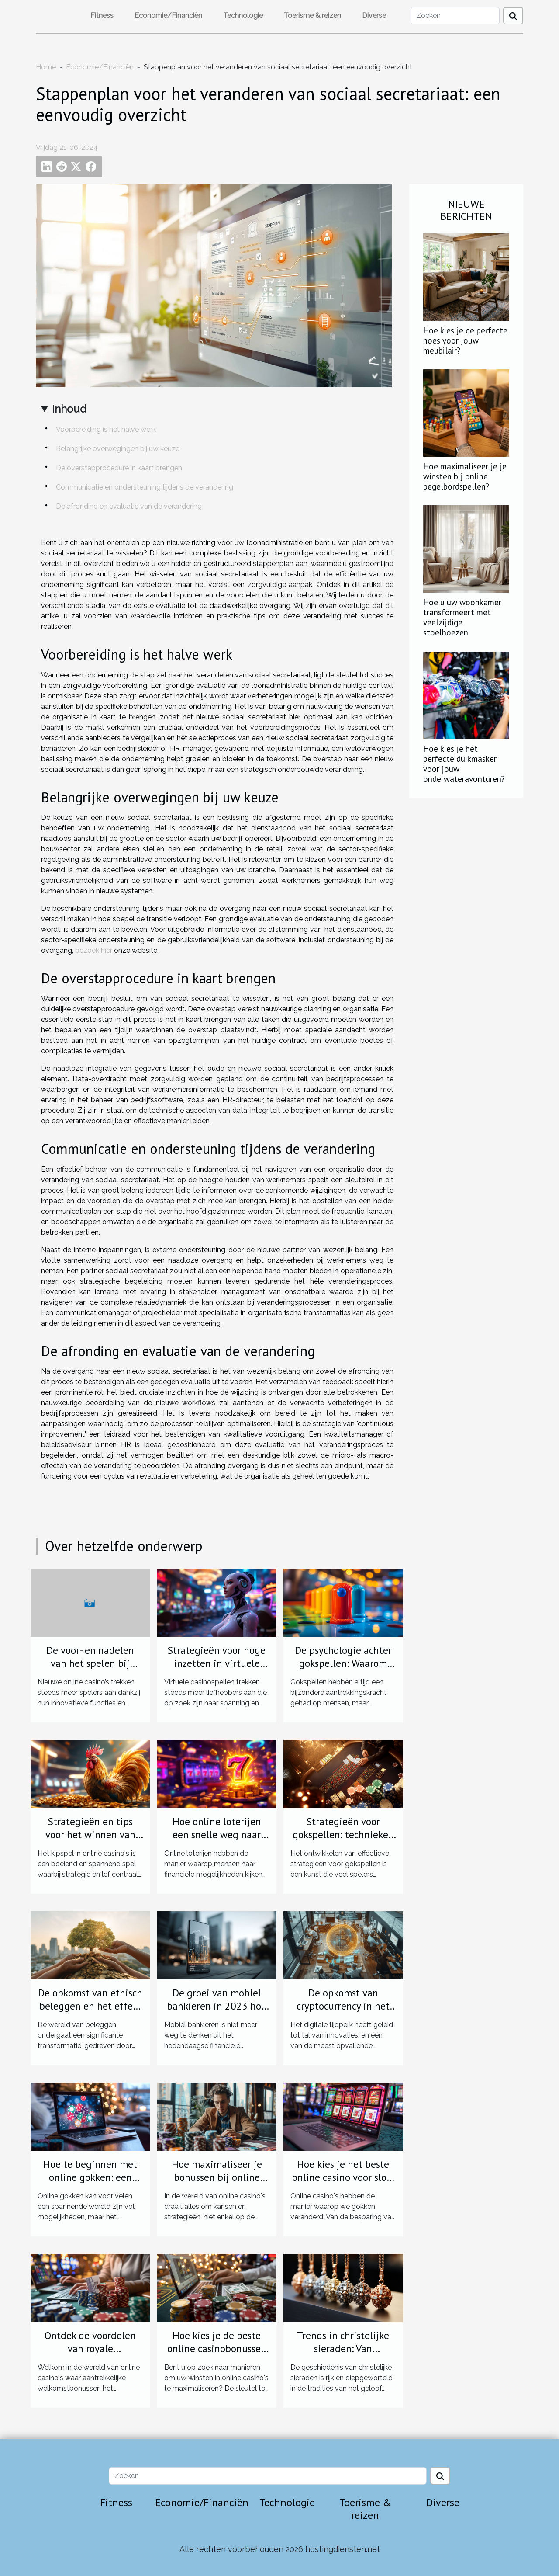  I want to click on Hoe kies je het perfecte duikmasker voor jouw onderwateravonturen?, so click(464, 763).